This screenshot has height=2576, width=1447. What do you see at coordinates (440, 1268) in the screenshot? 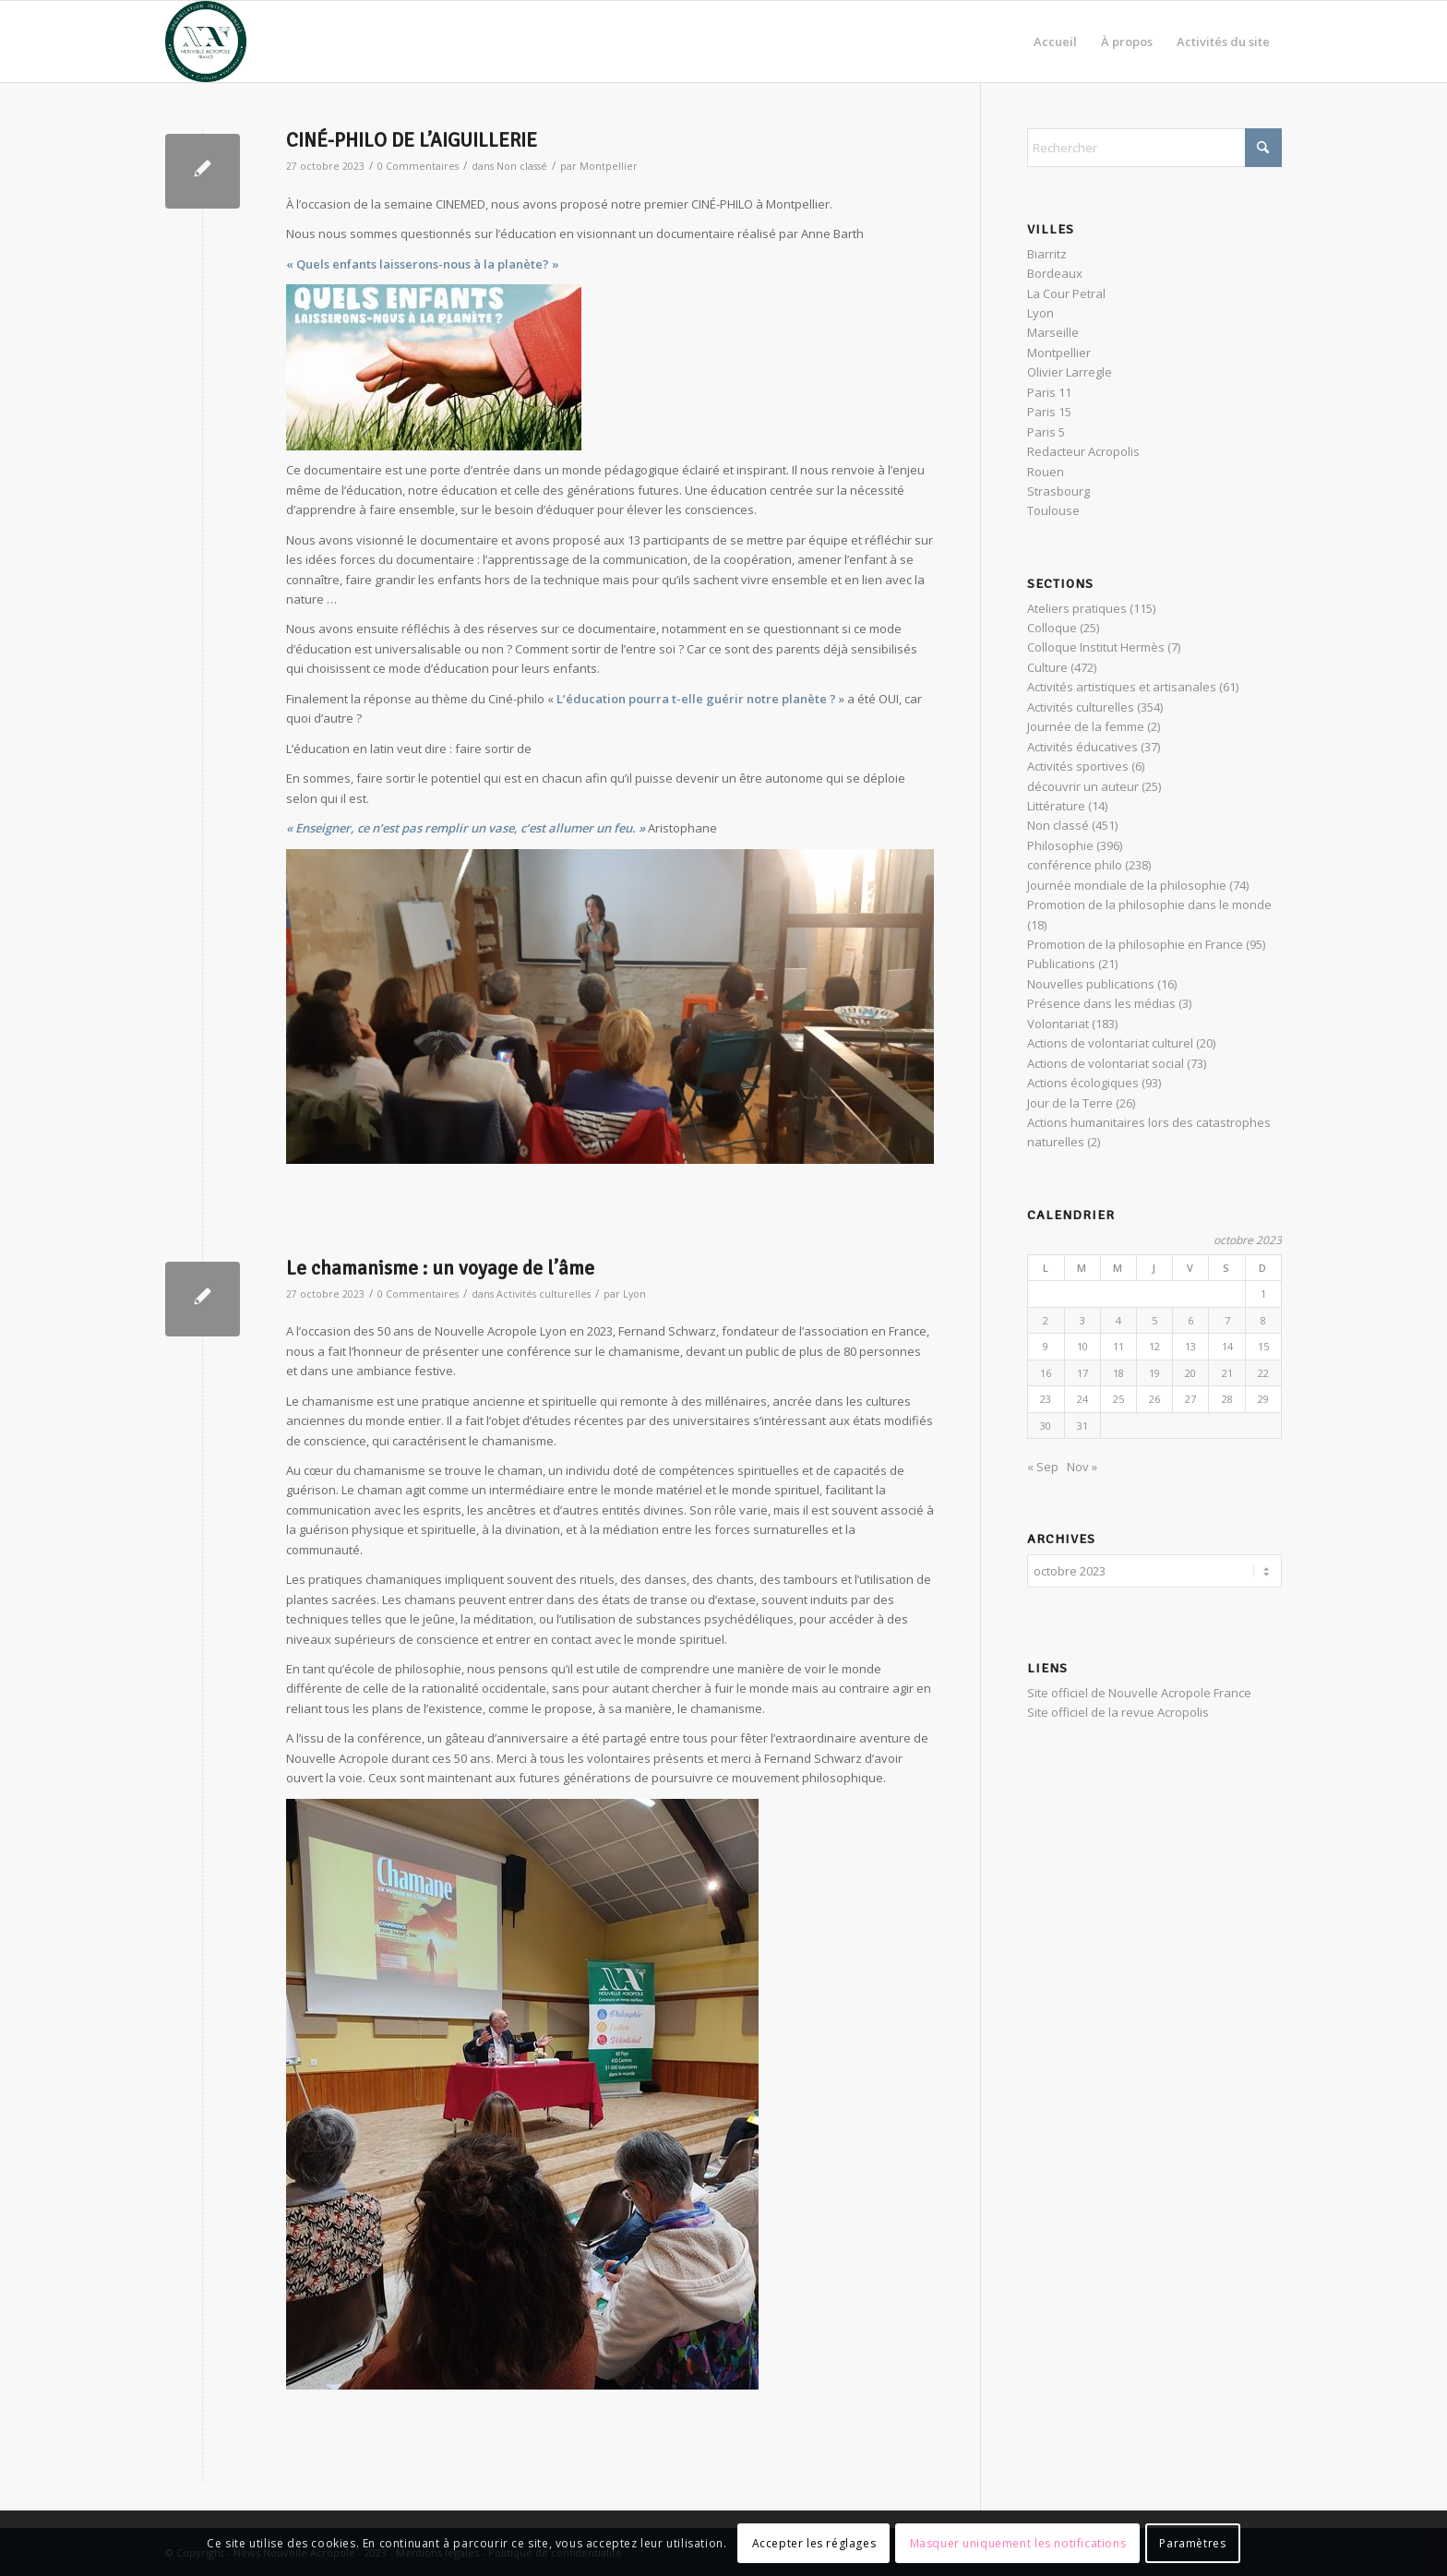
I see `Le chamanisme : un voyage de l’âme` at bounding box center [440, 1268].